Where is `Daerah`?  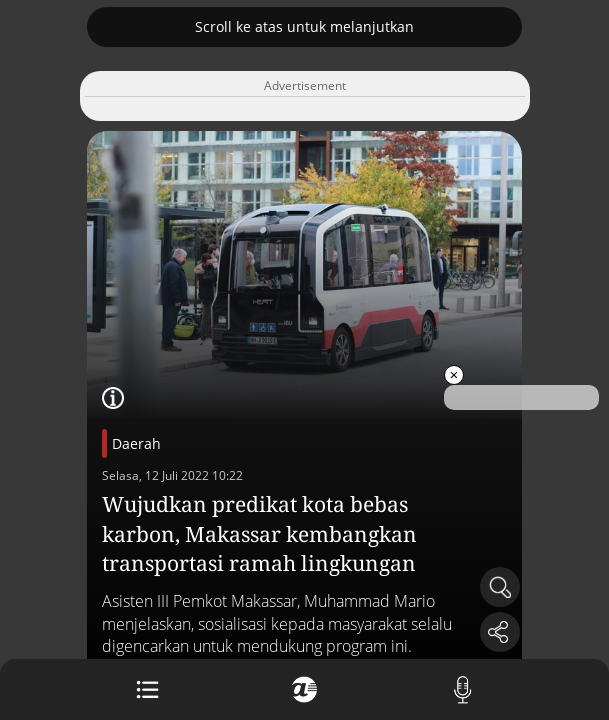 Daerah is located at coordinates (136, 443).